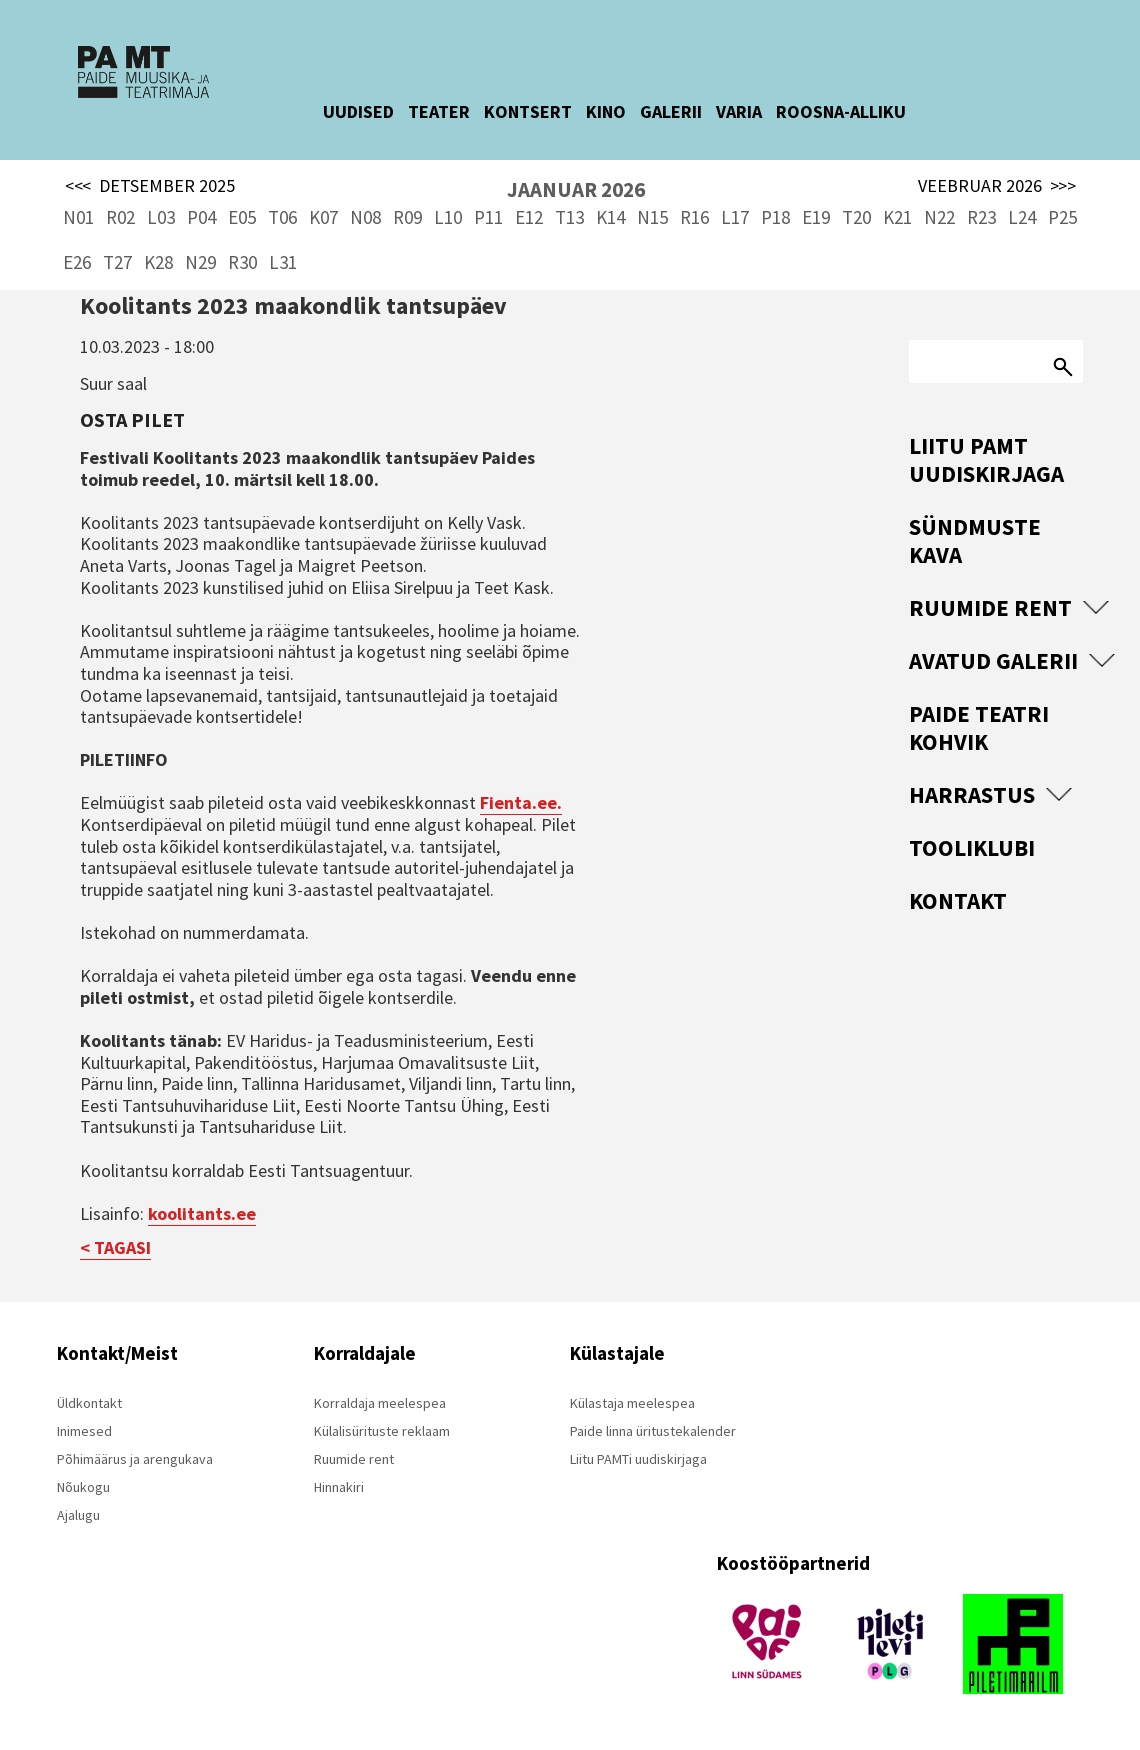 The image size is (1140, 1750). I want to click on R09, so click(407, 217).